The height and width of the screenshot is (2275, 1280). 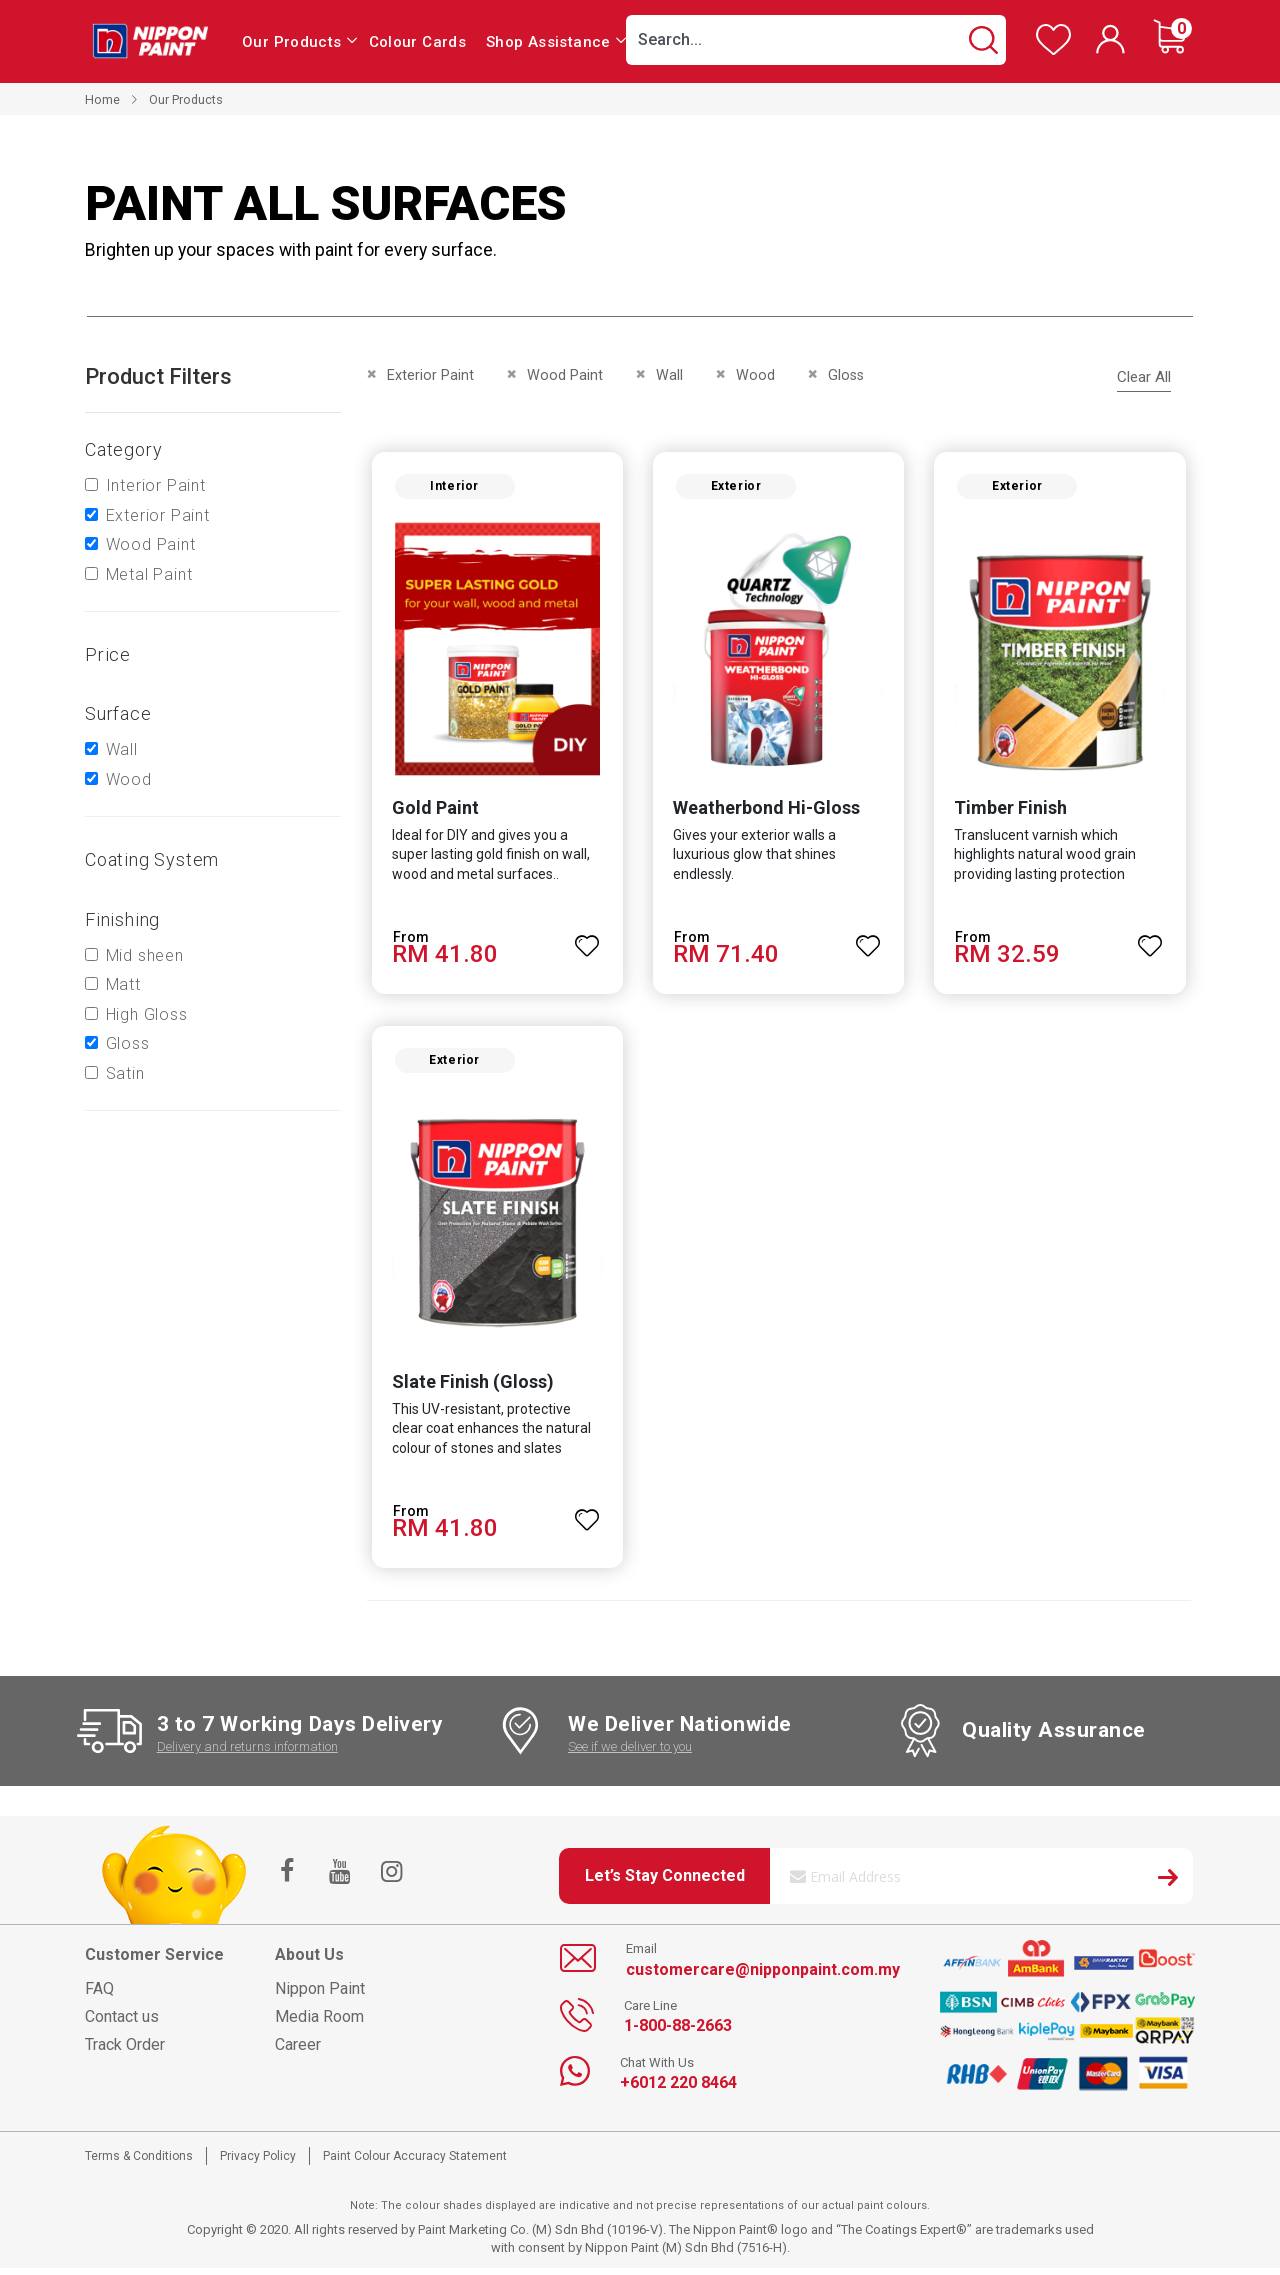 I want to click on Category [tab], so click(x=123, y=449).